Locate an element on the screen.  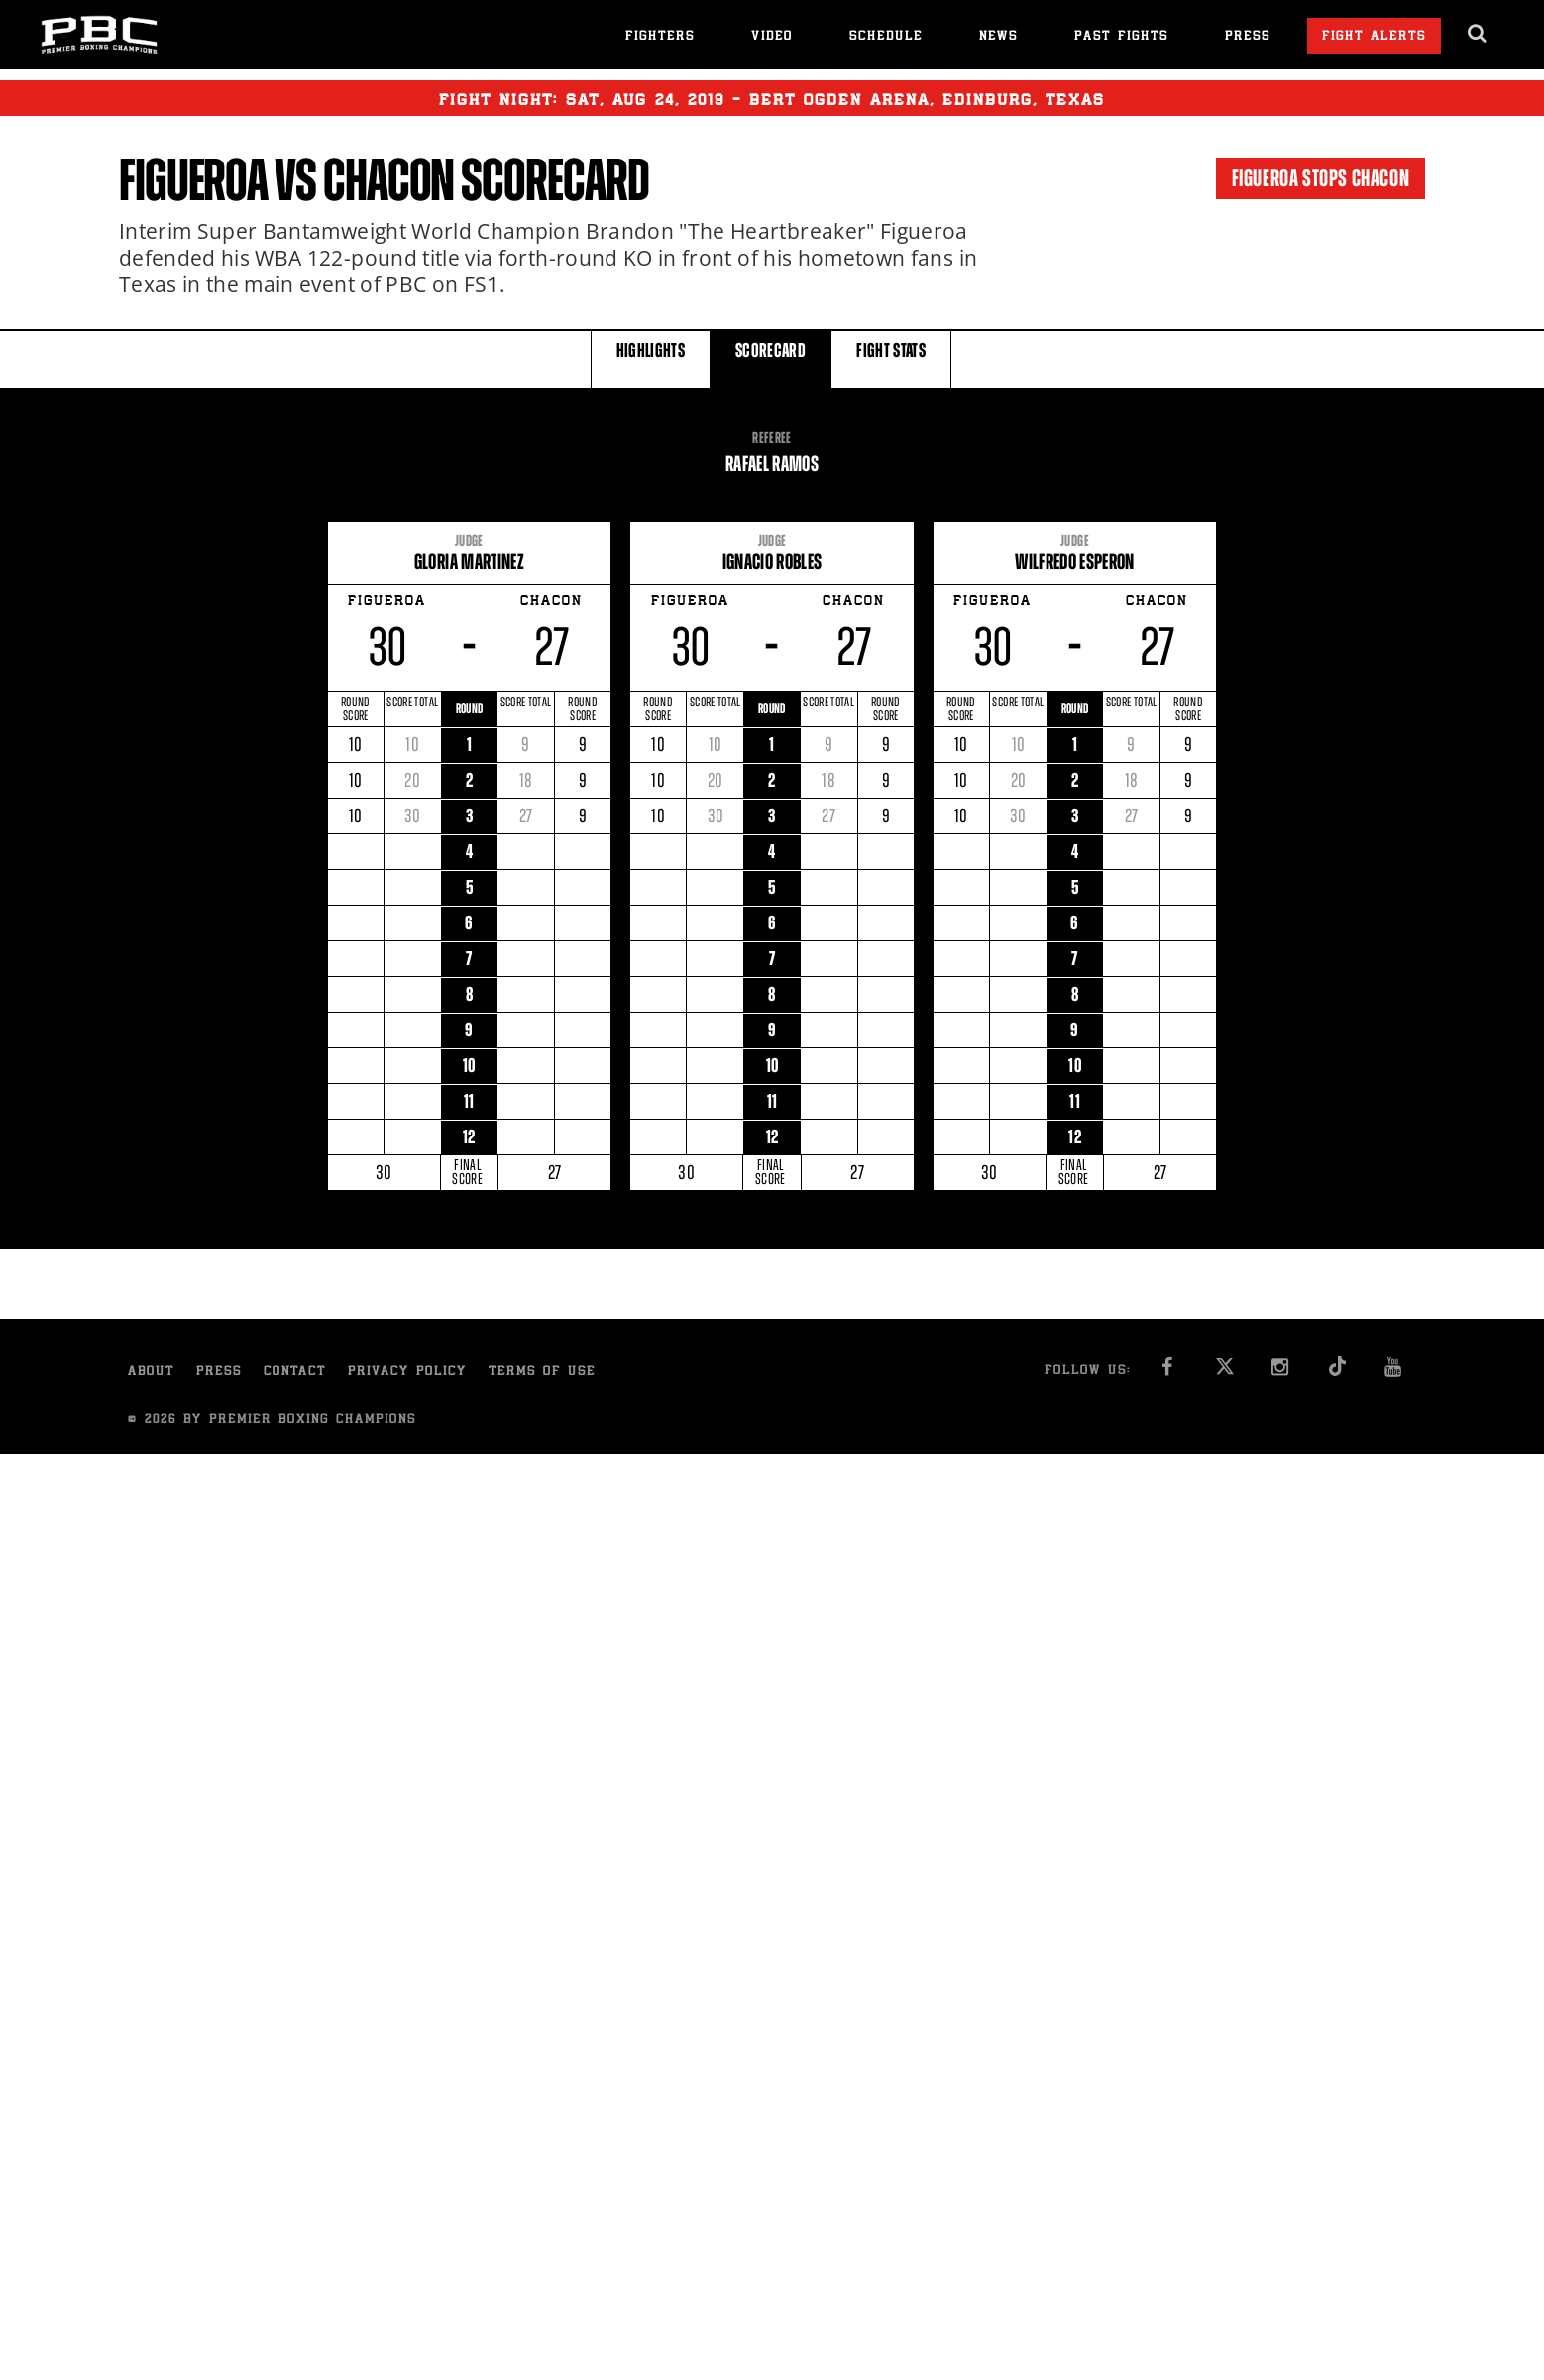
Contact is located at coordinates (295, 1372).